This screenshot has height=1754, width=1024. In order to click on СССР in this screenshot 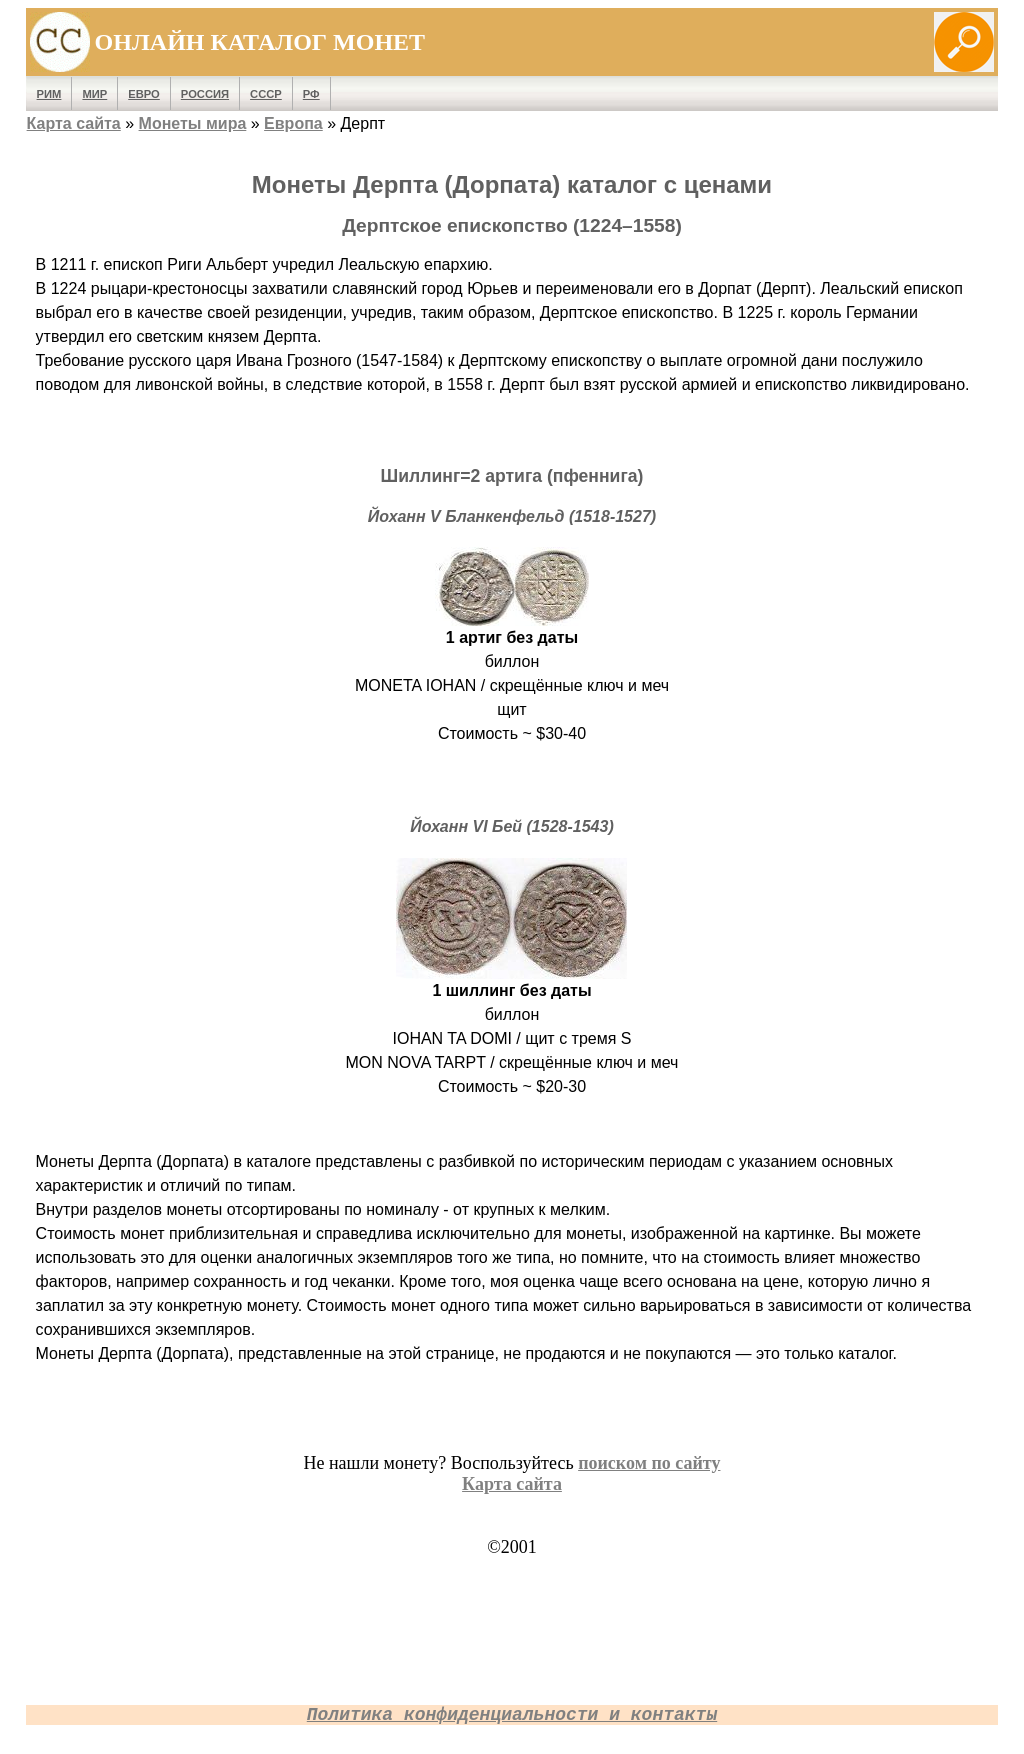, I will do `click(266, 94)`.